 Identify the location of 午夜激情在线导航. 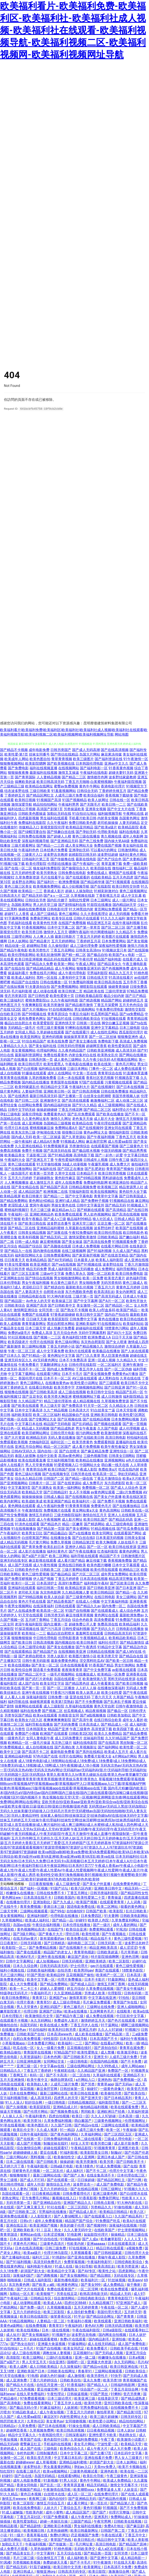
(57, 2489).